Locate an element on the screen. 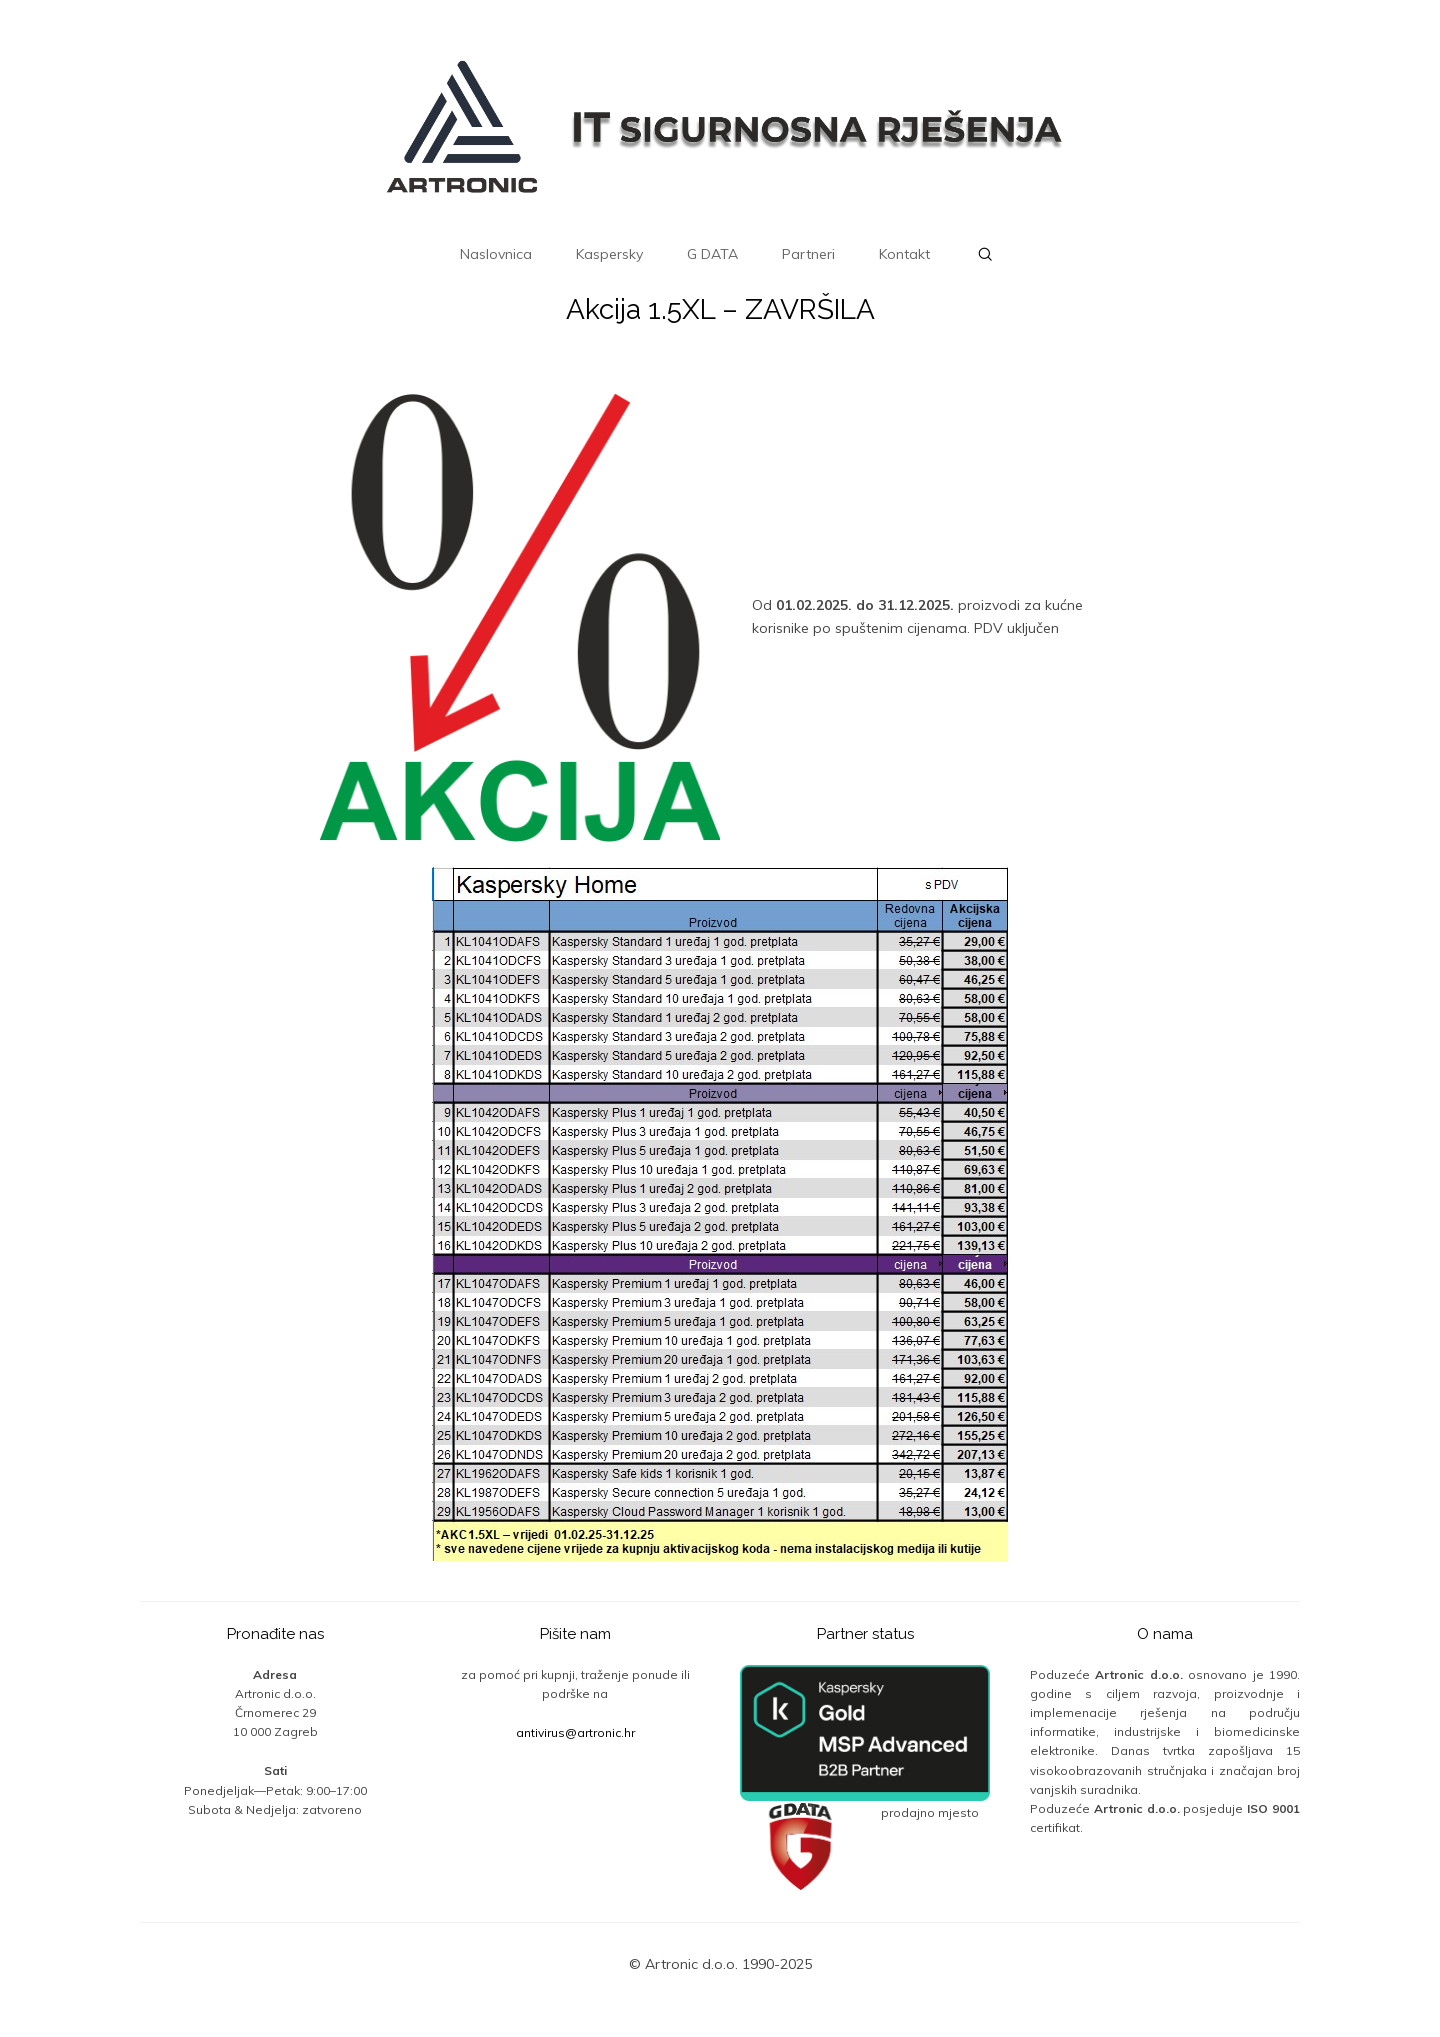  antivirus@artronic.hr is located at coordinates (575, 1732).